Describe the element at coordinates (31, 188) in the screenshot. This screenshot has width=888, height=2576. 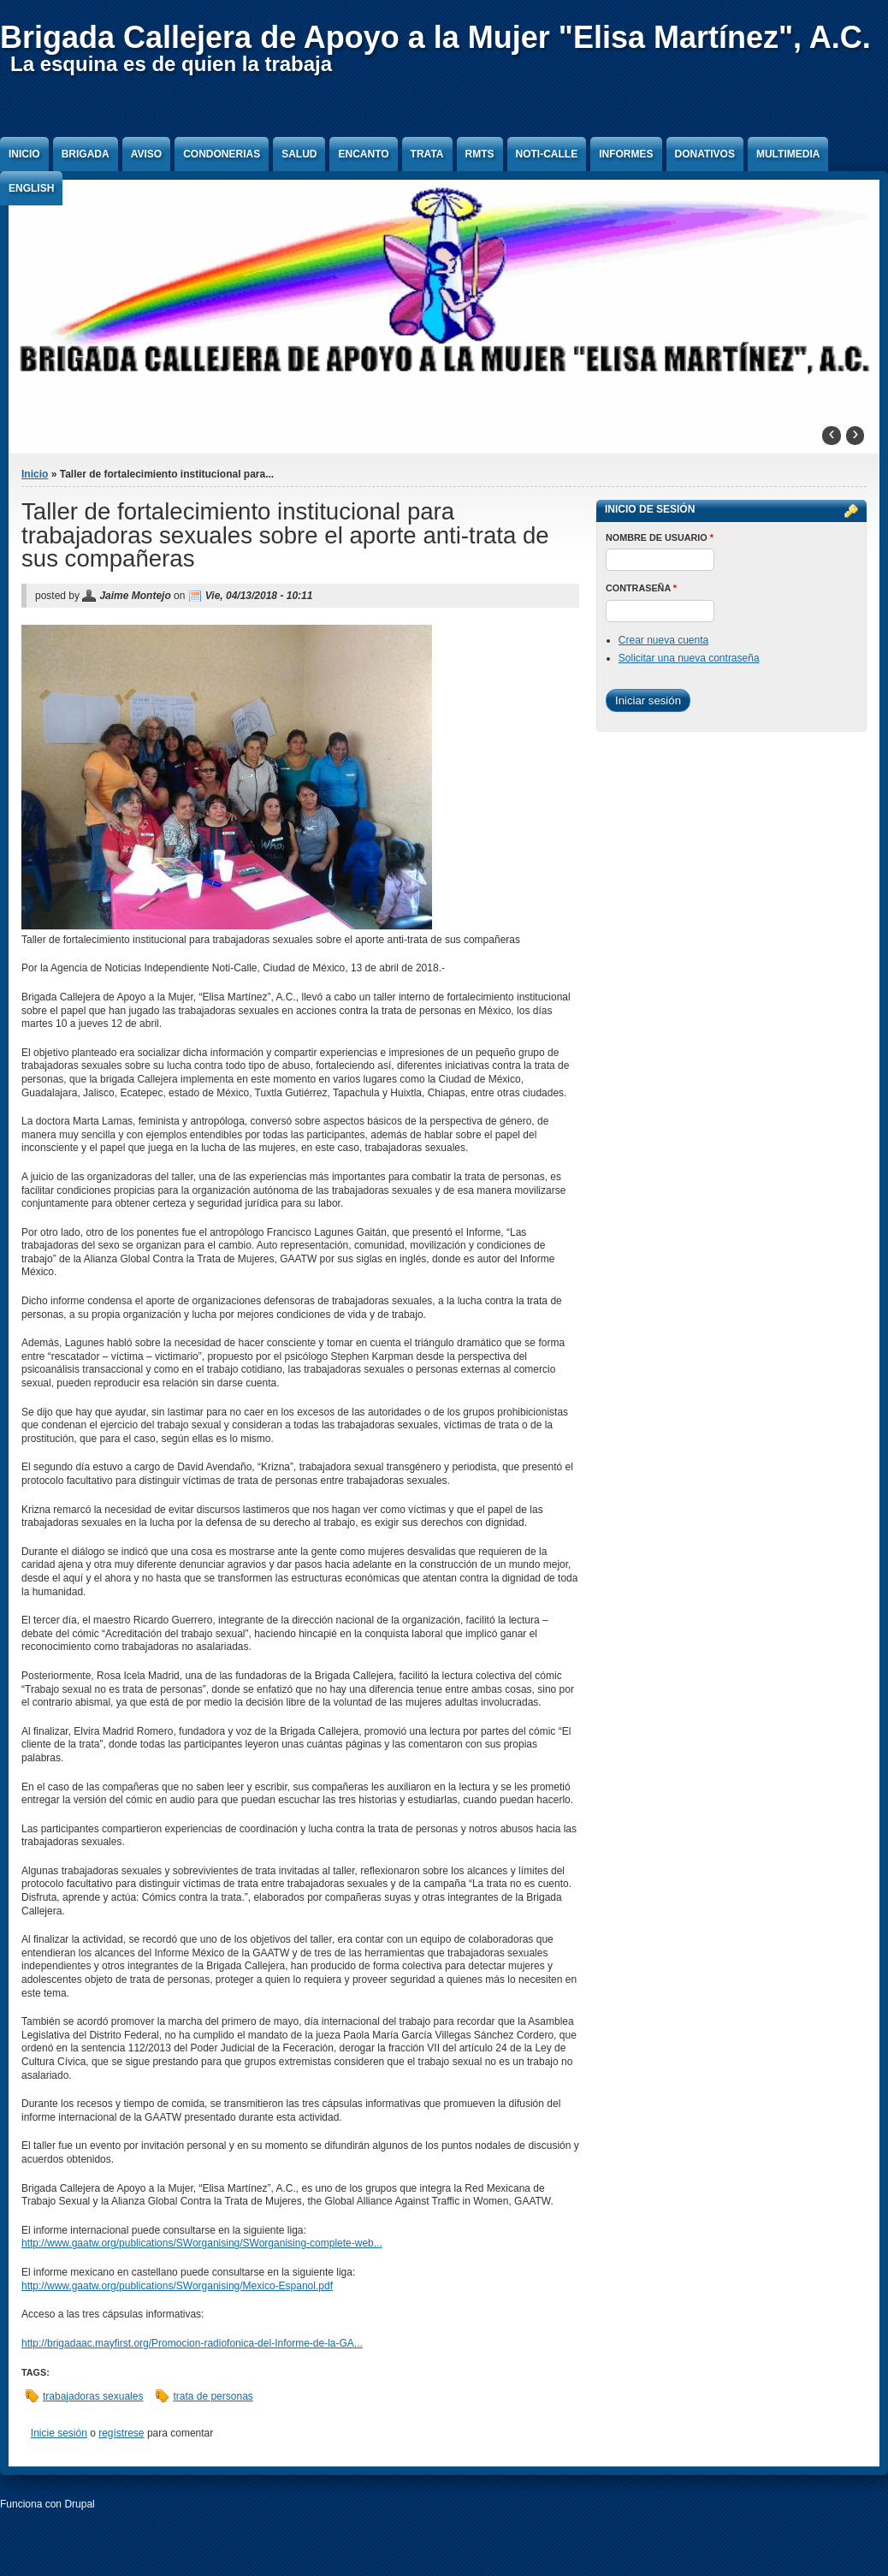
I see `English` at that location.